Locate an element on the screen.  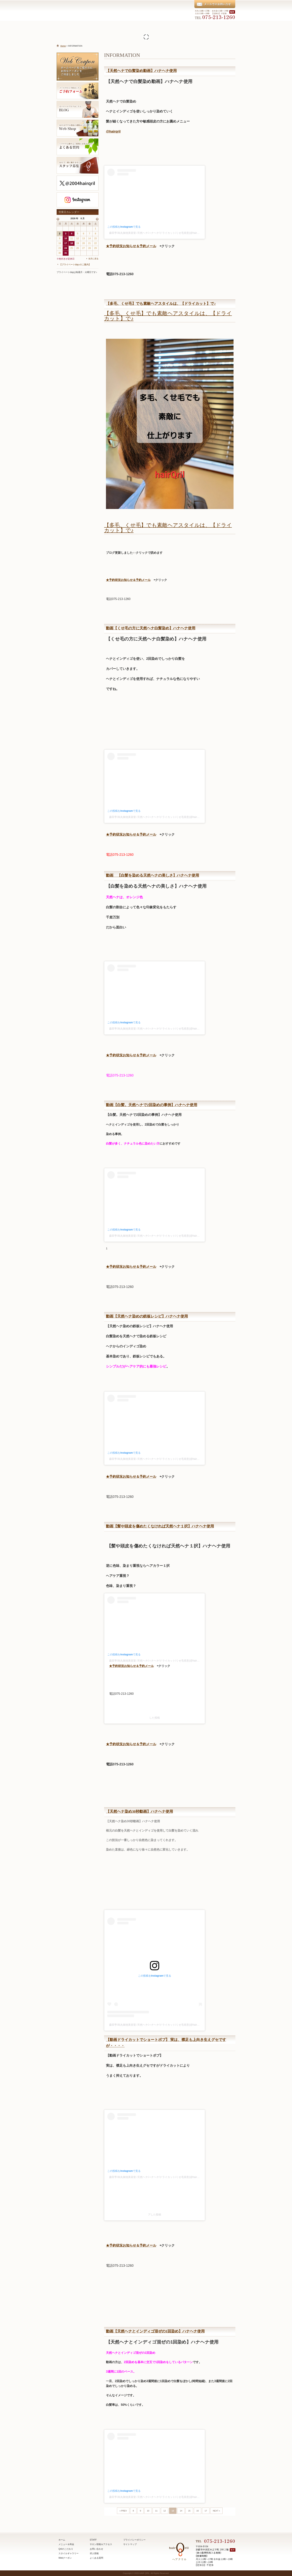
お問い合わせ is located at coordinates (96, 2549).